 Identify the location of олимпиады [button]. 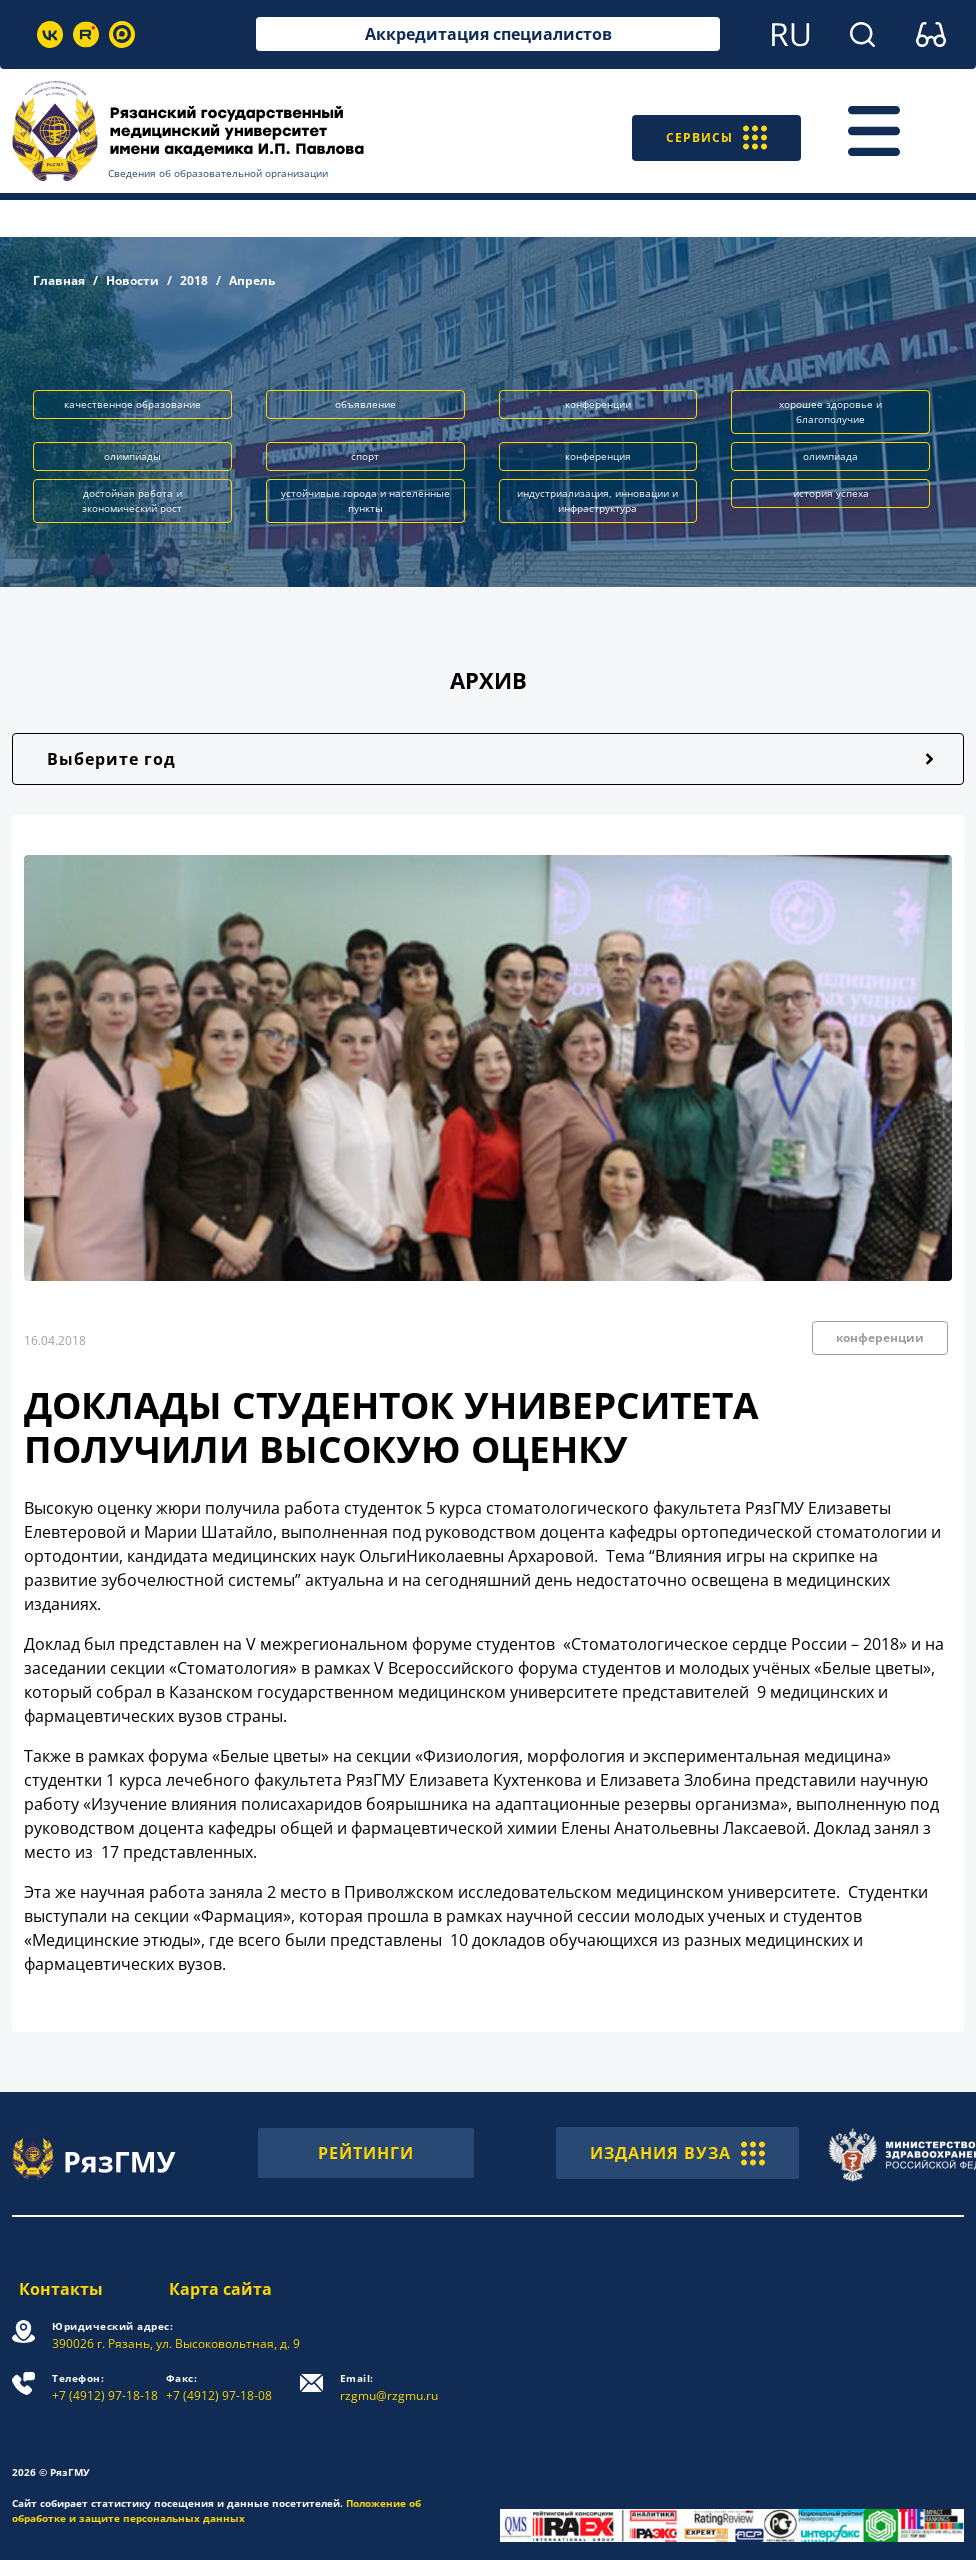
(132, 456).